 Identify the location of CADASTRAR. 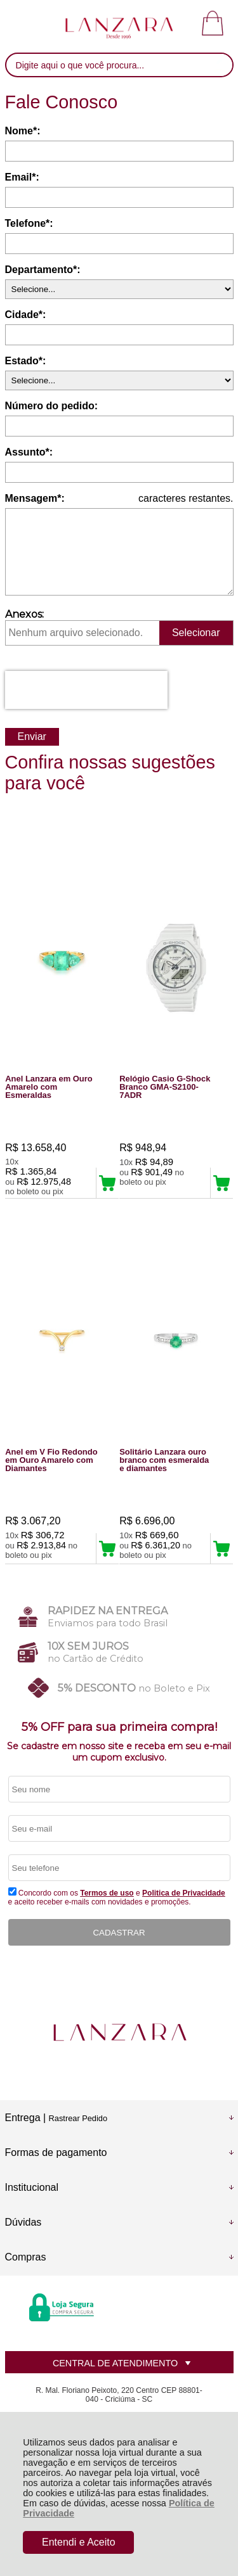
(119, 1932).